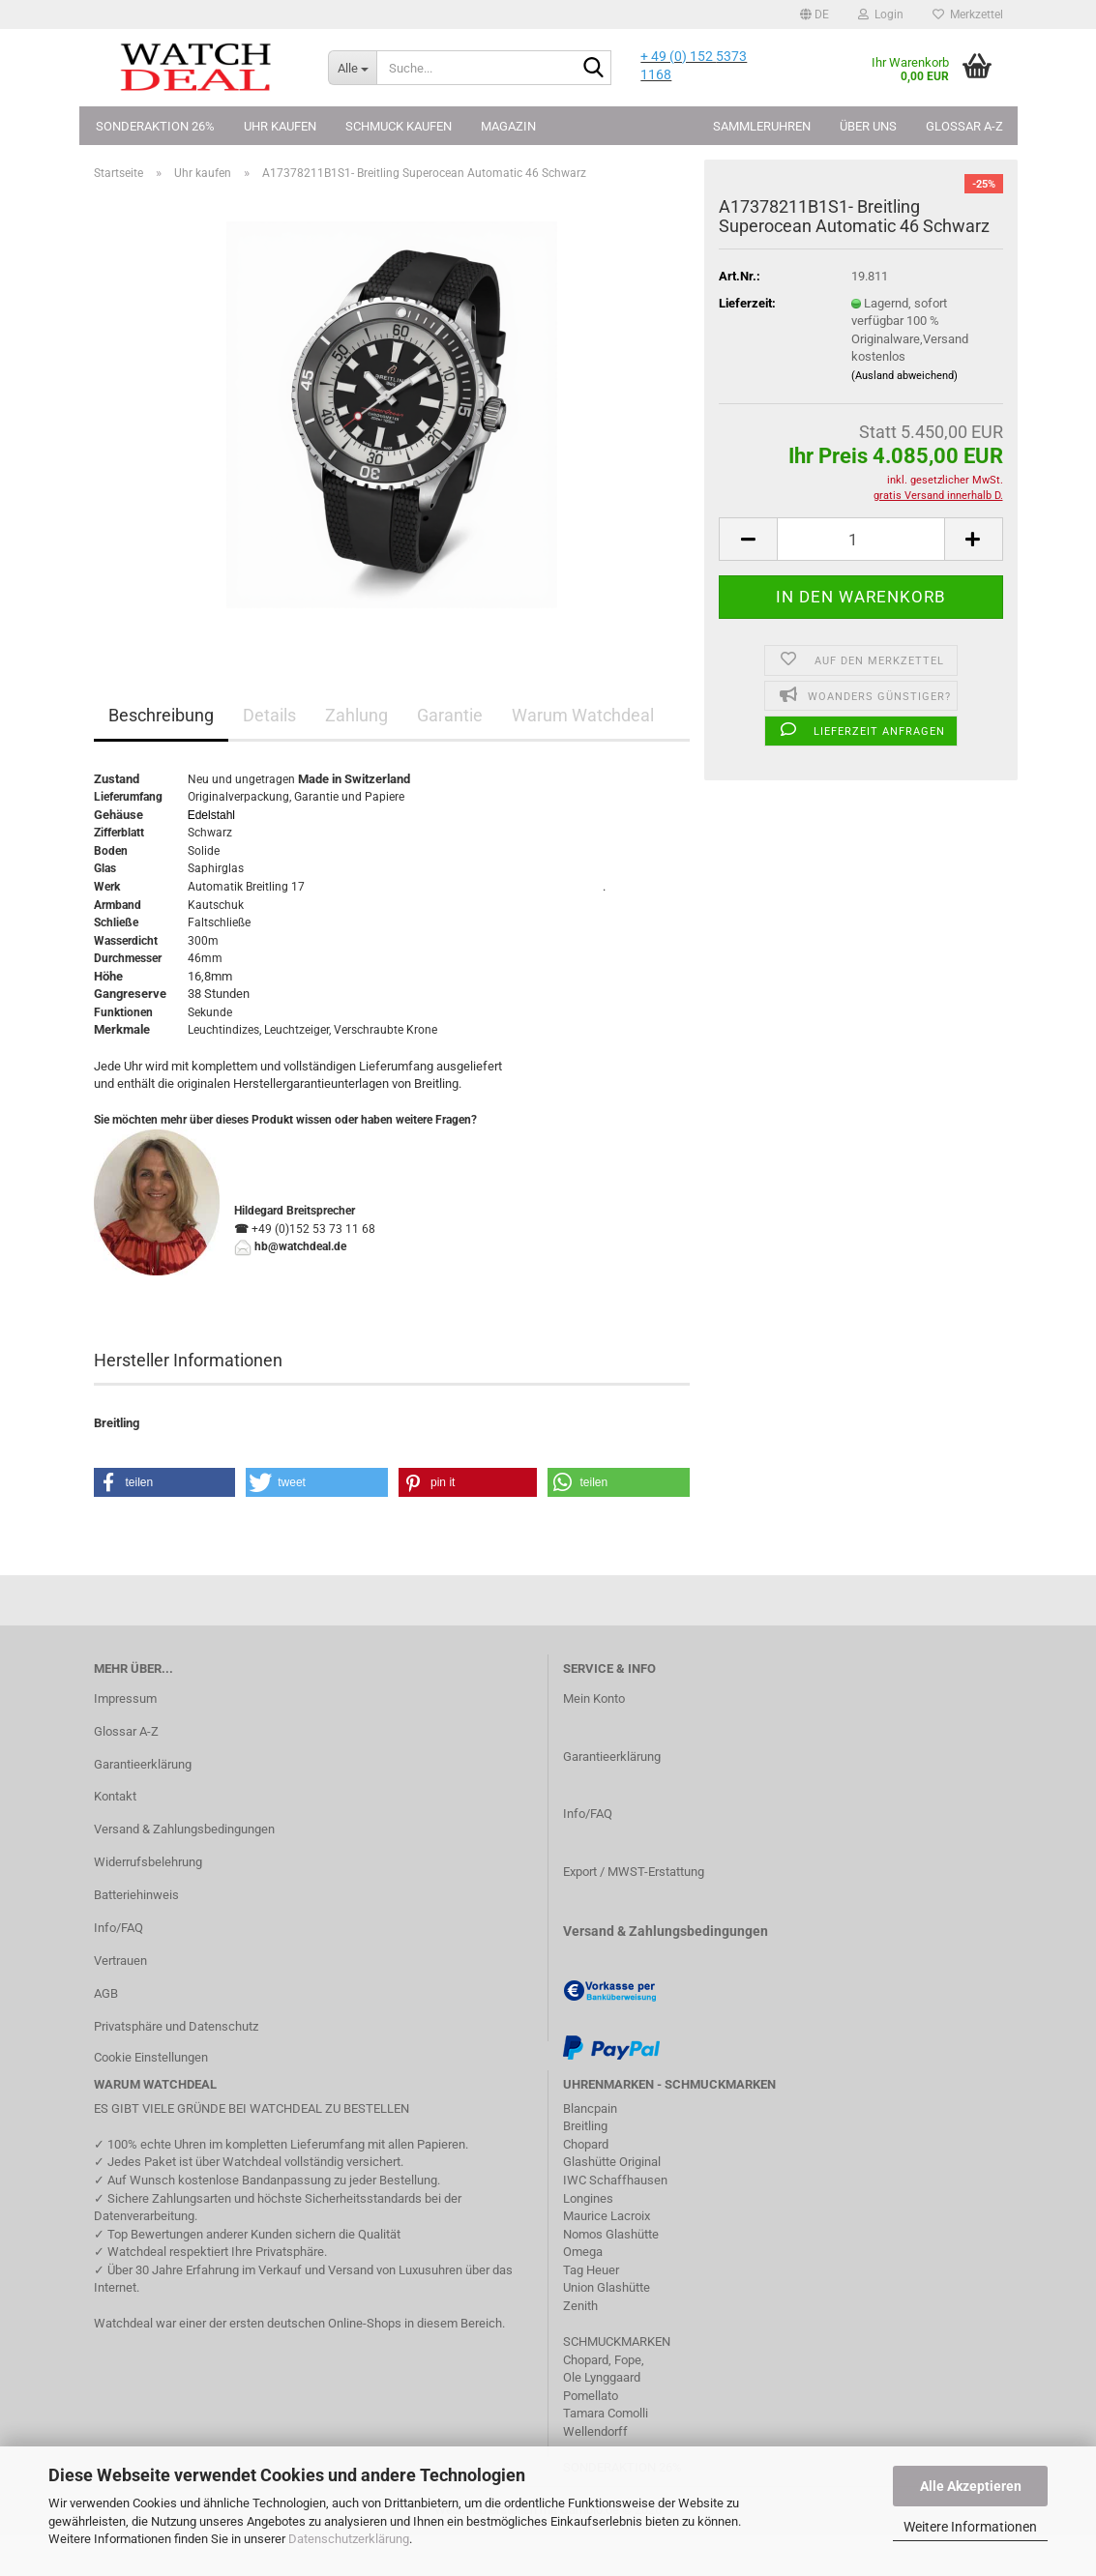  Describe the element at coordinates (633, 1871) in the screenshot. I see `Export / MWST-Erstattung` at that location.